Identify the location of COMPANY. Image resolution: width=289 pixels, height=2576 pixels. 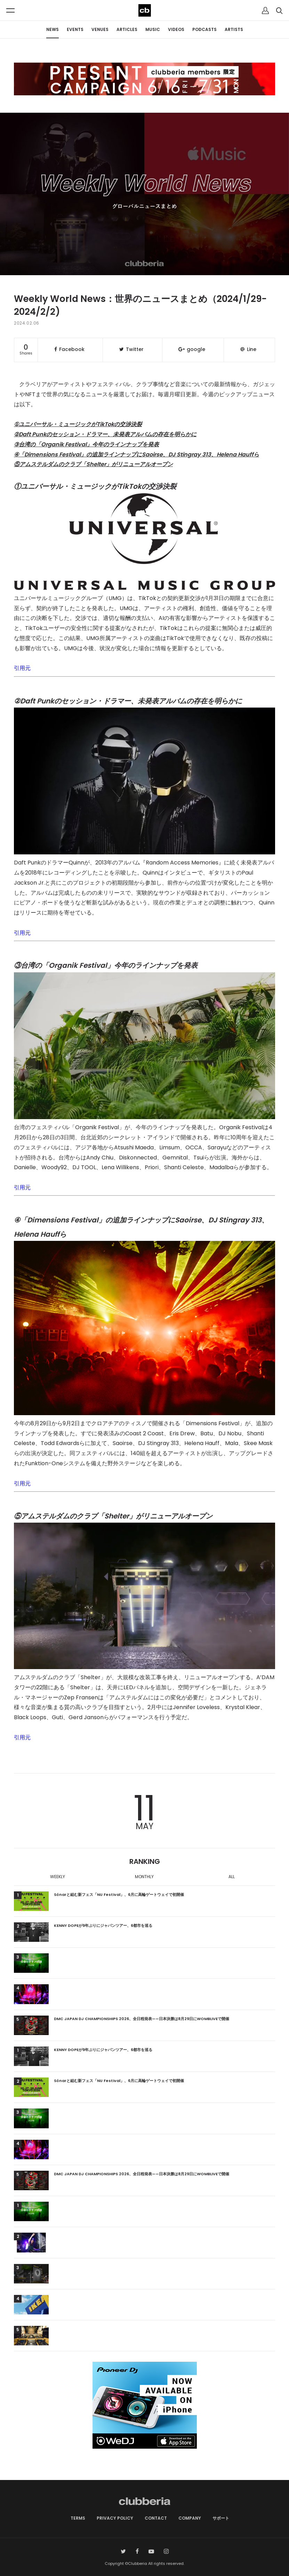
(189, 2518).